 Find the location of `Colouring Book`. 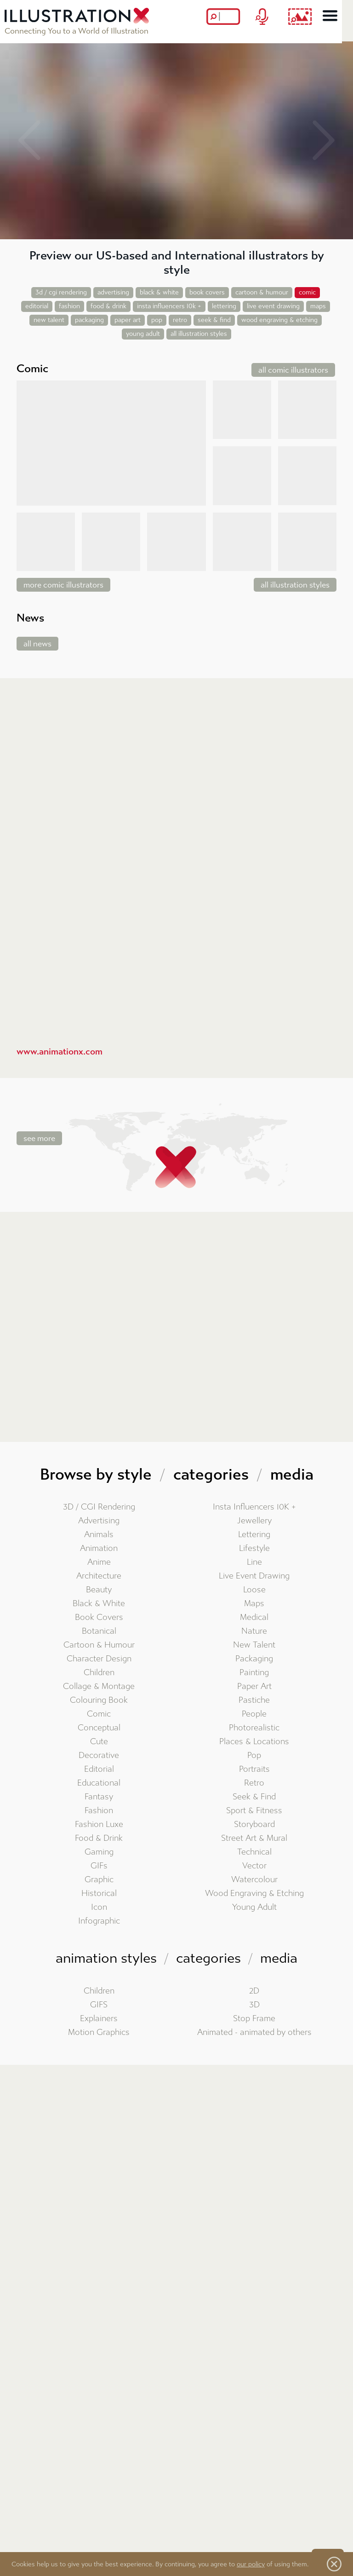

Colouring Book is located at coordinates (99, 1700).